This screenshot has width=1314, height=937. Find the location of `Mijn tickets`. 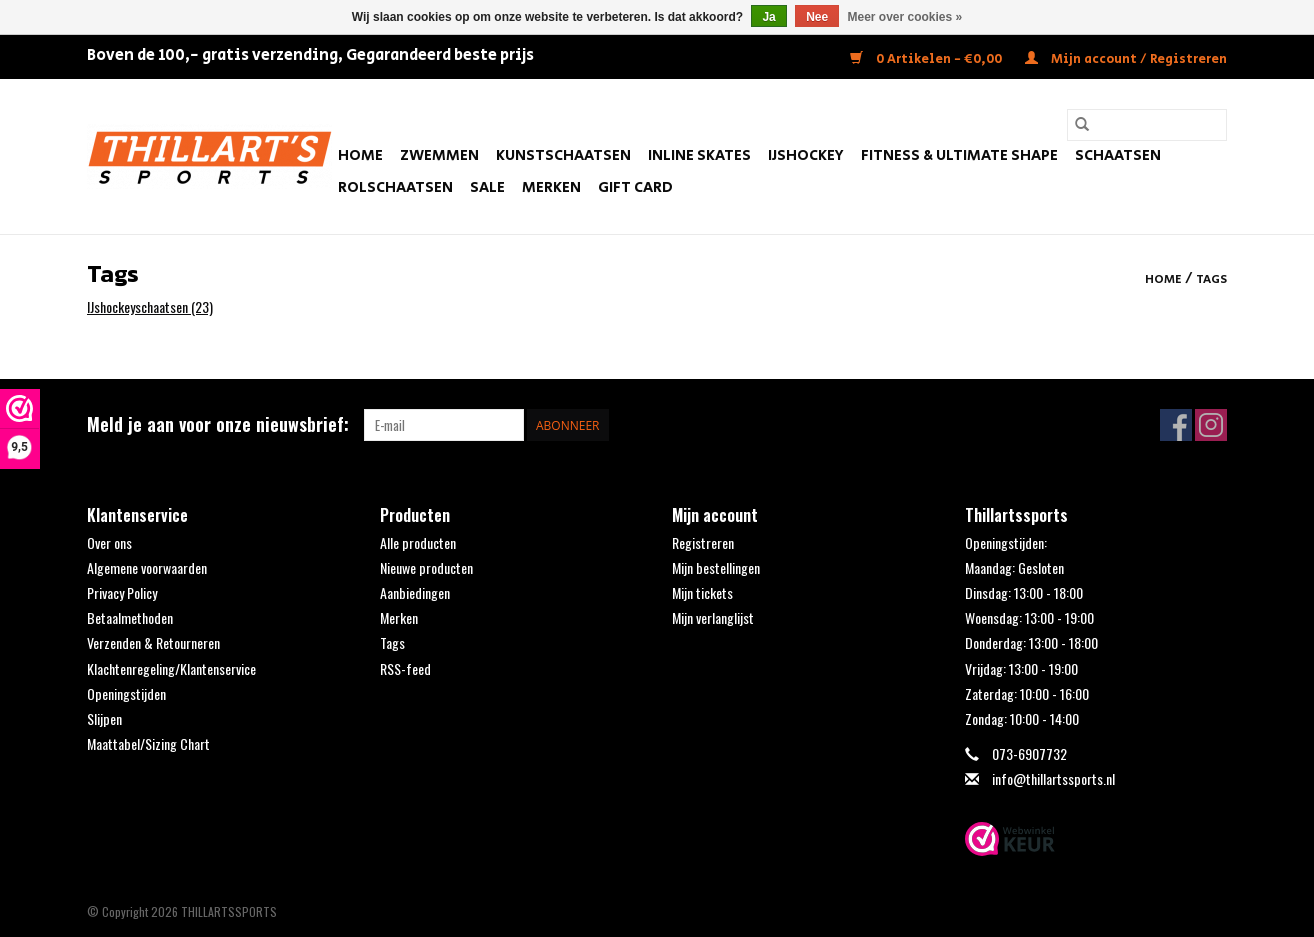

Mijn tickets is located at coordinates (702, 592).